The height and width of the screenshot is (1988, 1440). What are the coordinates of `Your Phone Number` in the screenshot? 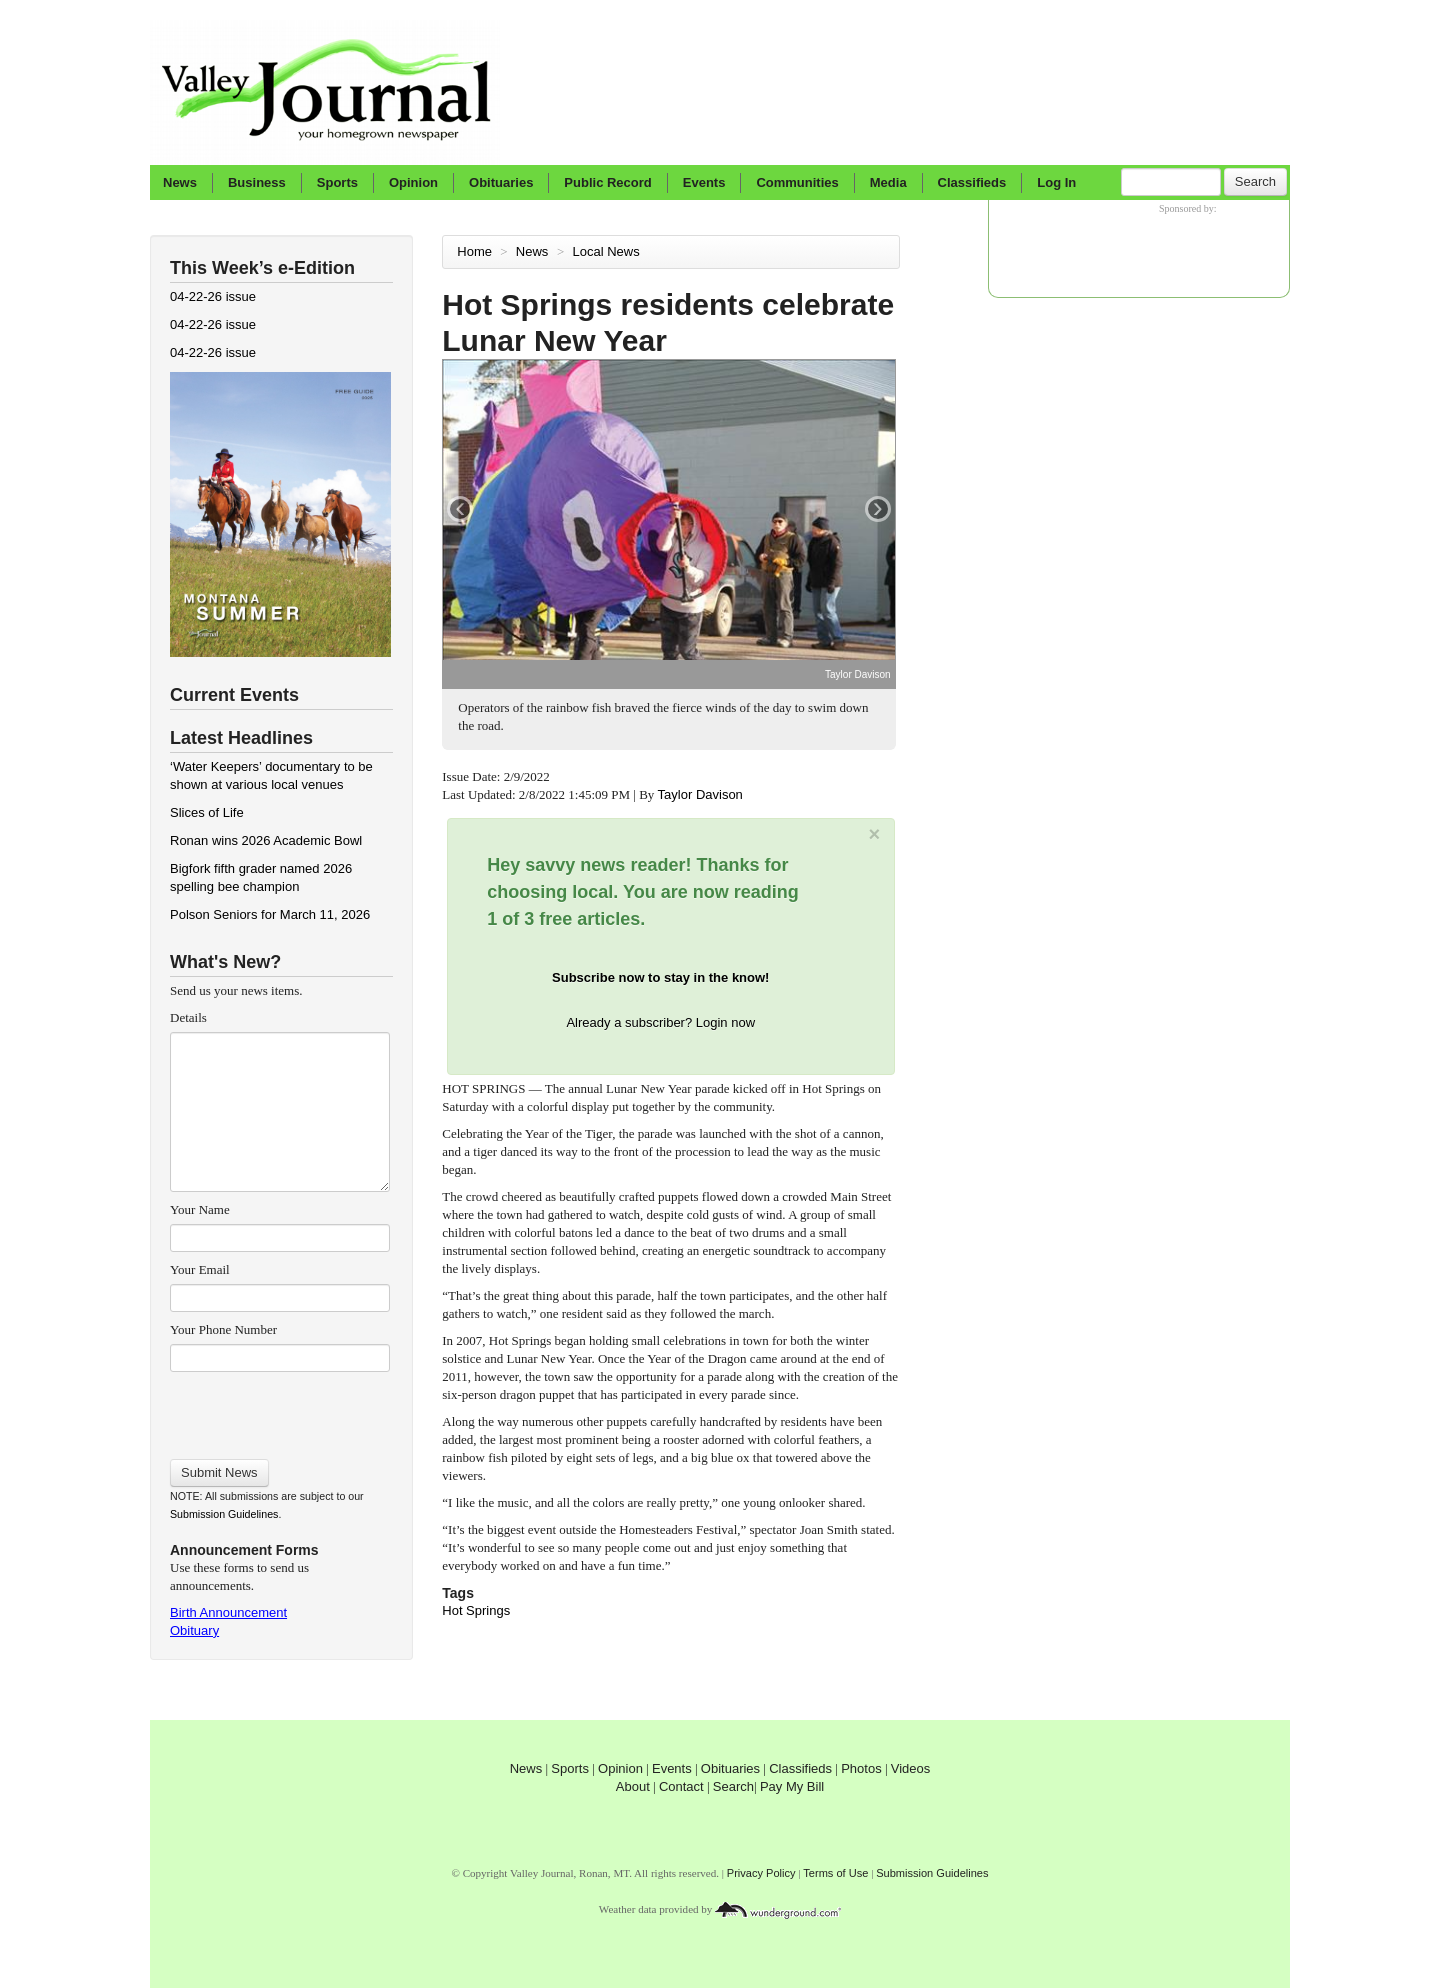 It's located at (223, 1329).